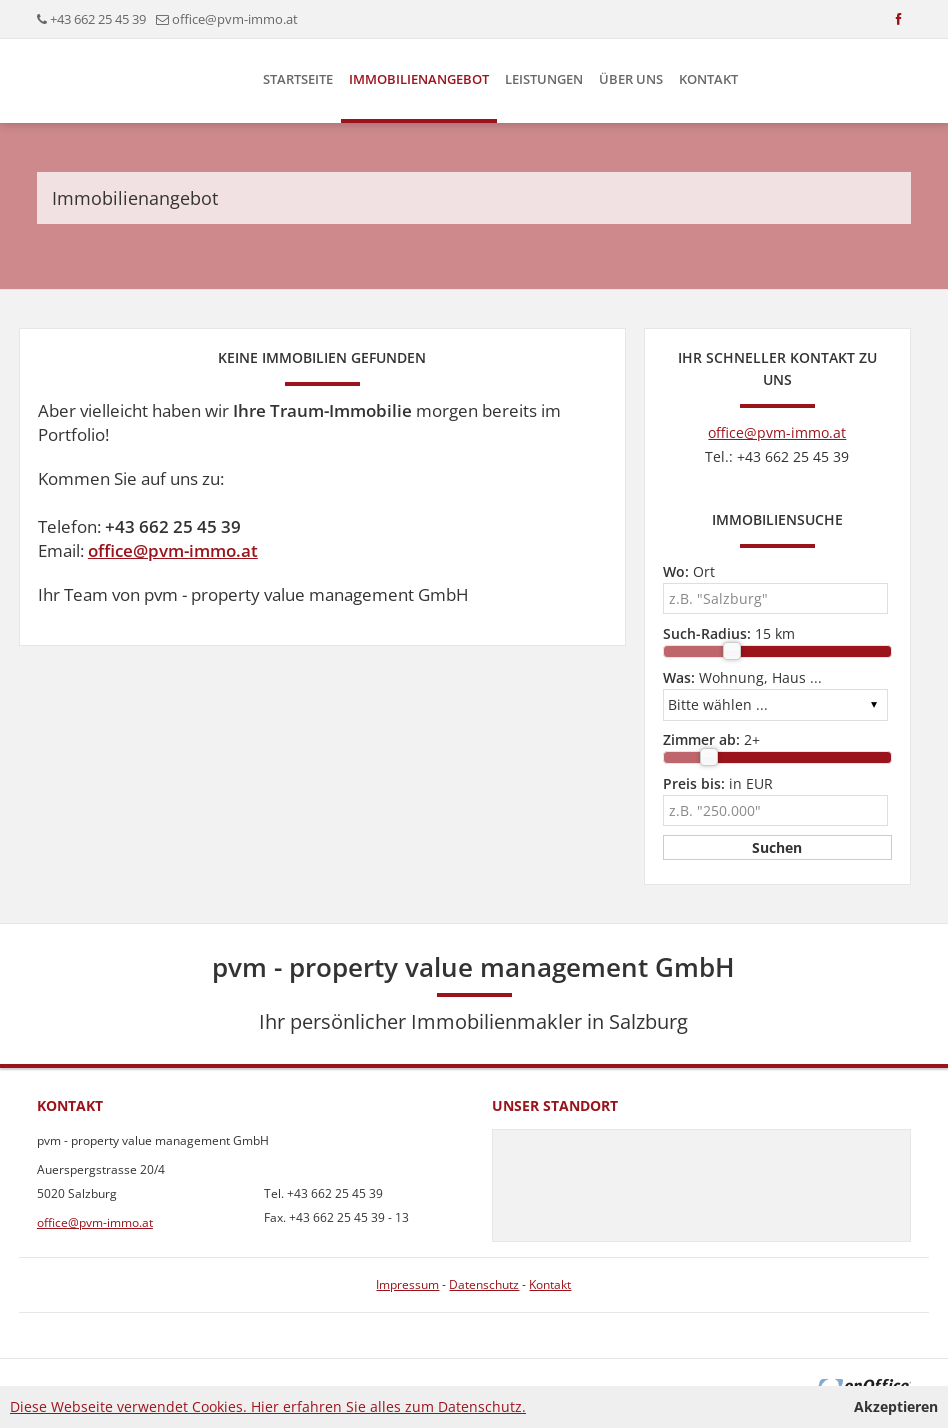 This screenshot has height=1428, width=948. Describe the element at coordinates (407, 1284) in the screenshot. I see `Impressum` at that location.